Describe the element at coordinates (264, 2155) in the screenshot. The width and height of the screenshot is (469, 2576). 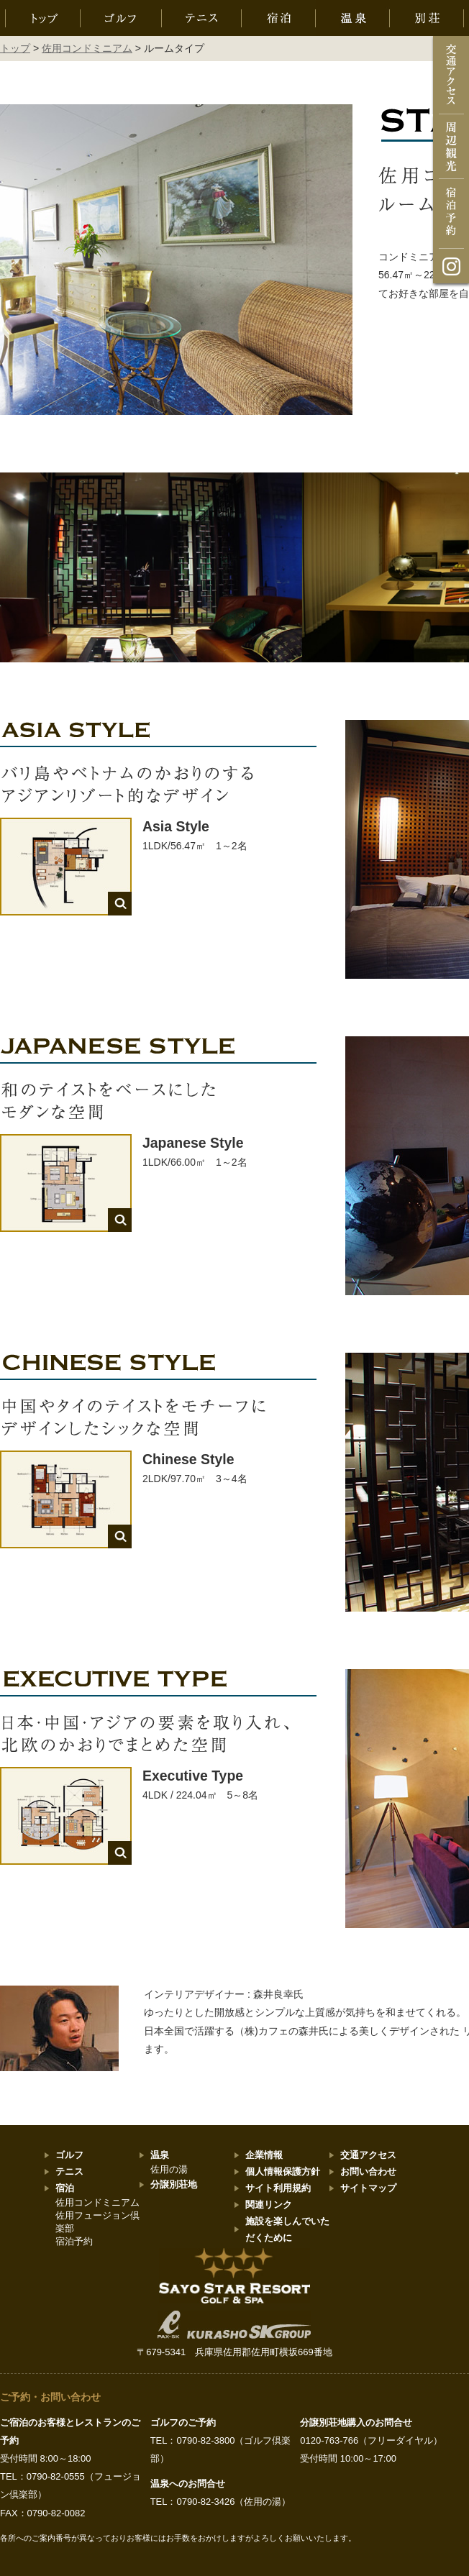
I see `企業情報` at that location.